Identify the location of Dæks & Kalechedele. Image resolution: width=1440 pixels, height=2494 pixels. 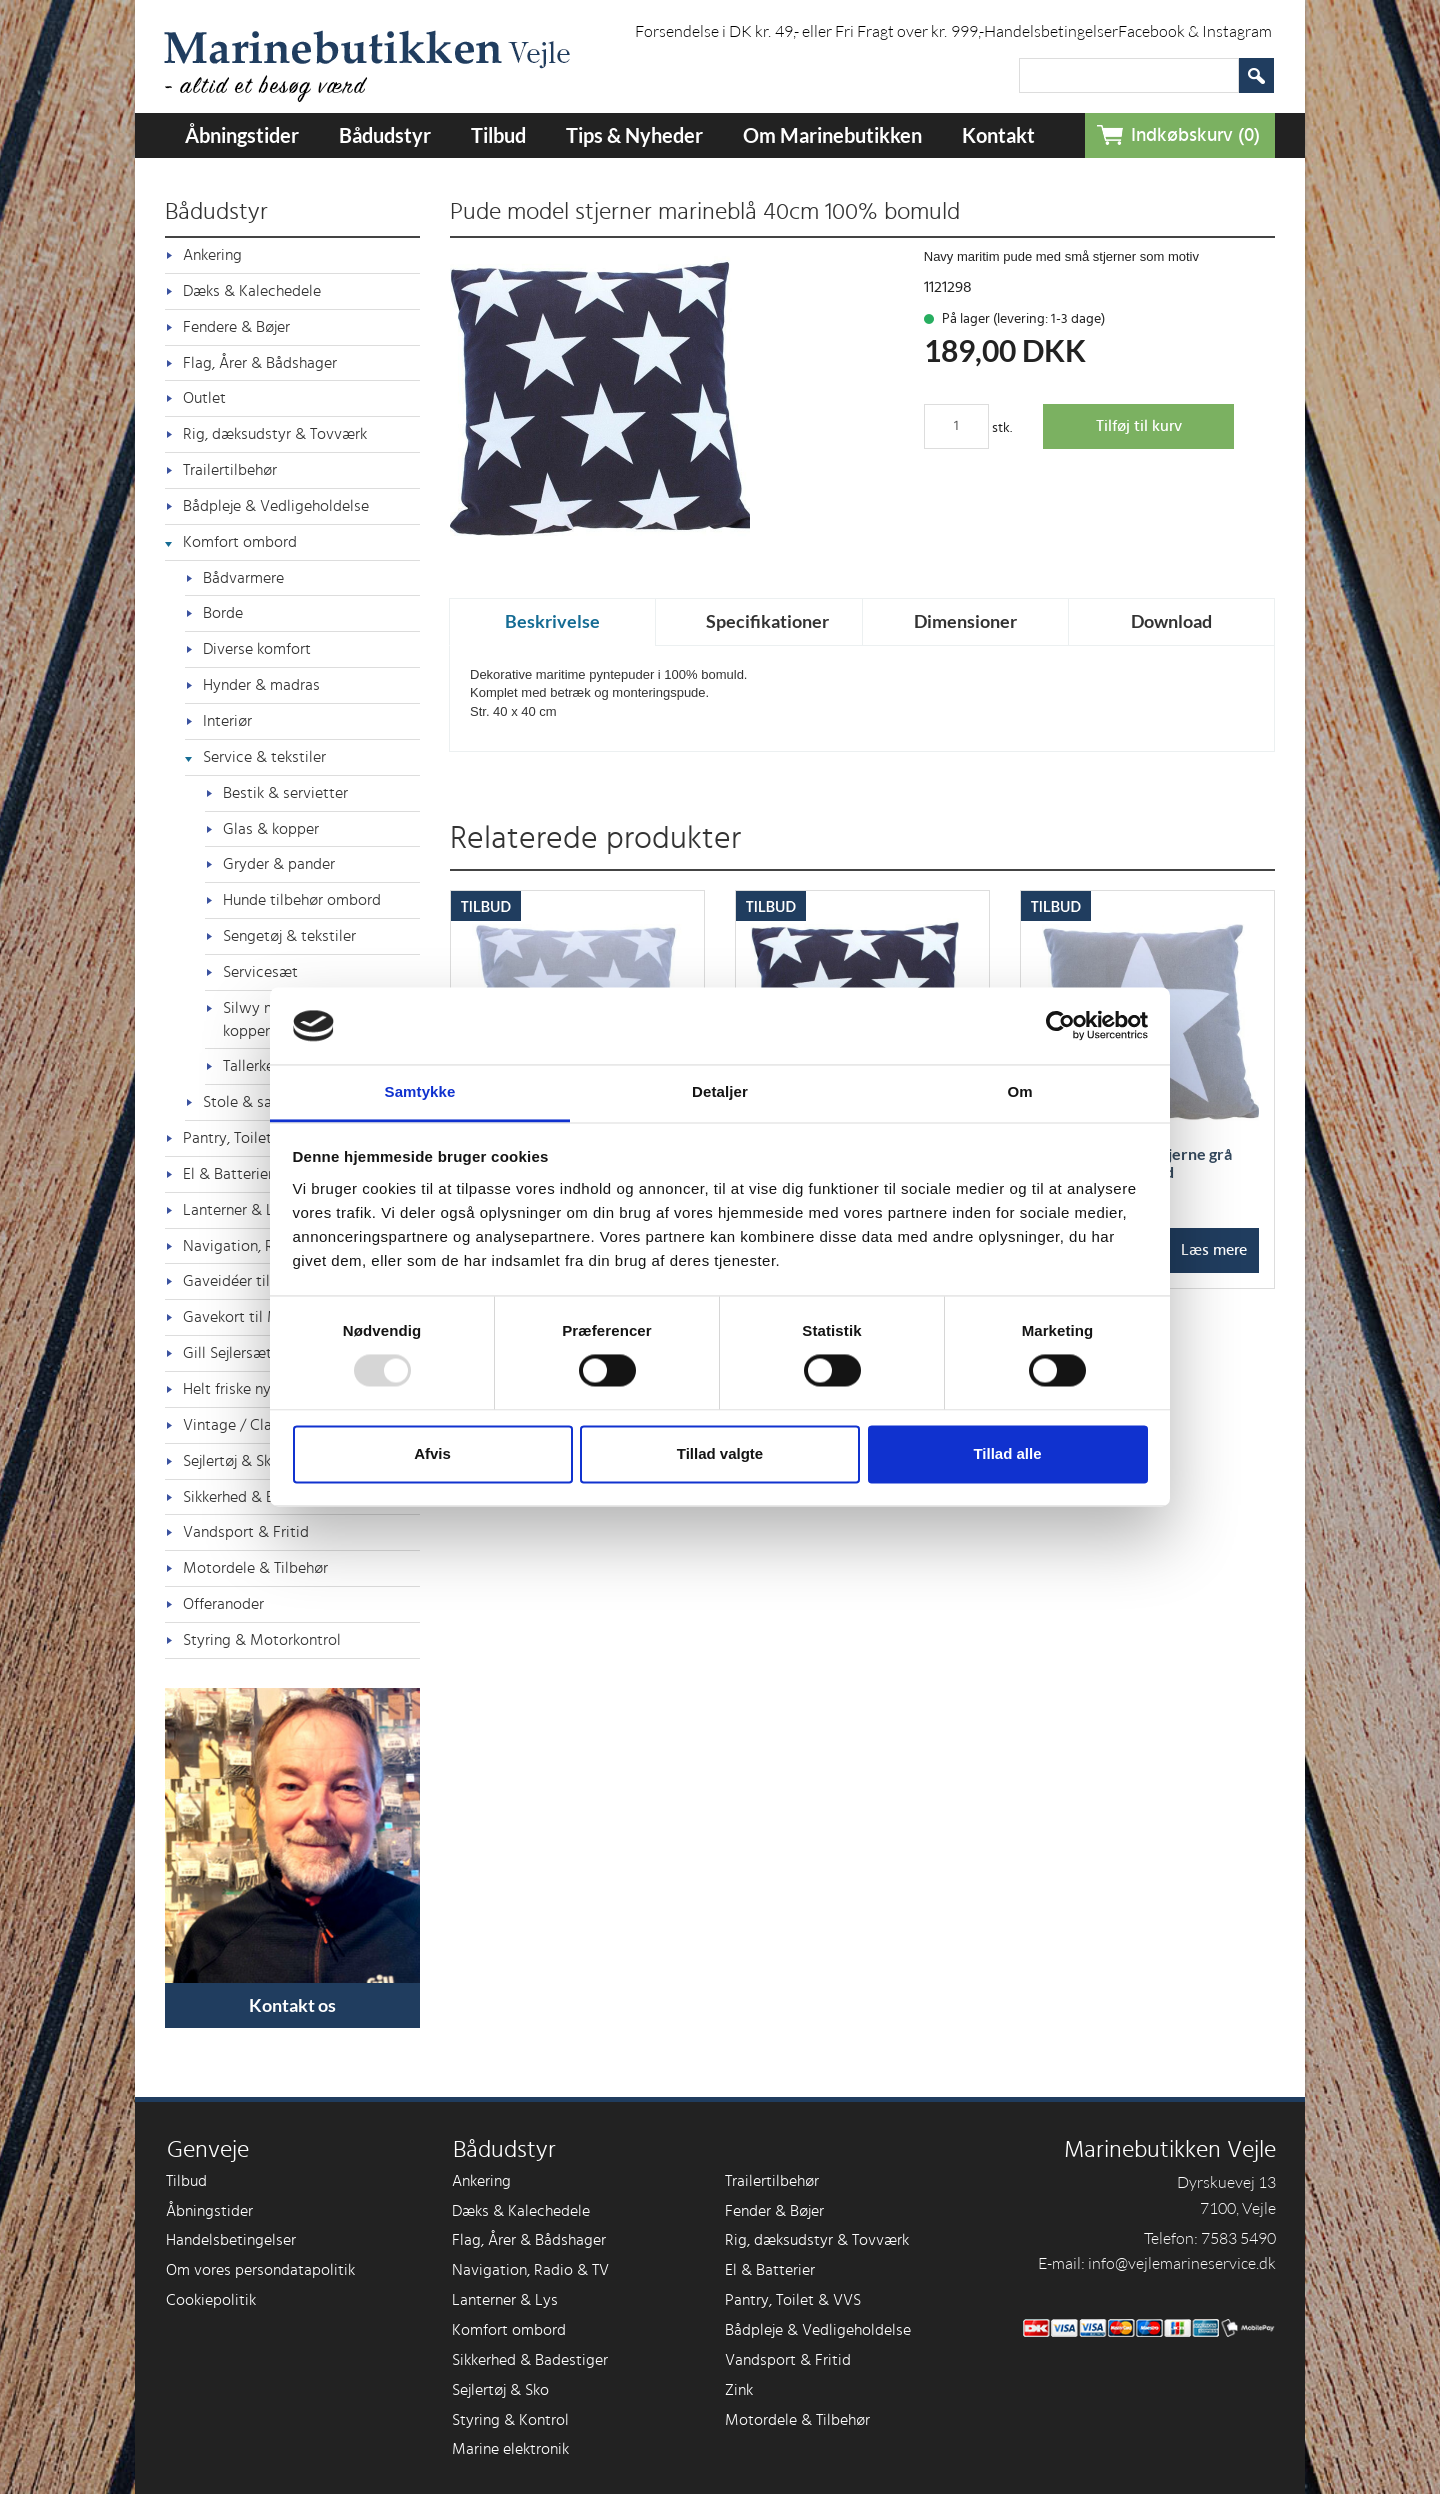
(252, 291).